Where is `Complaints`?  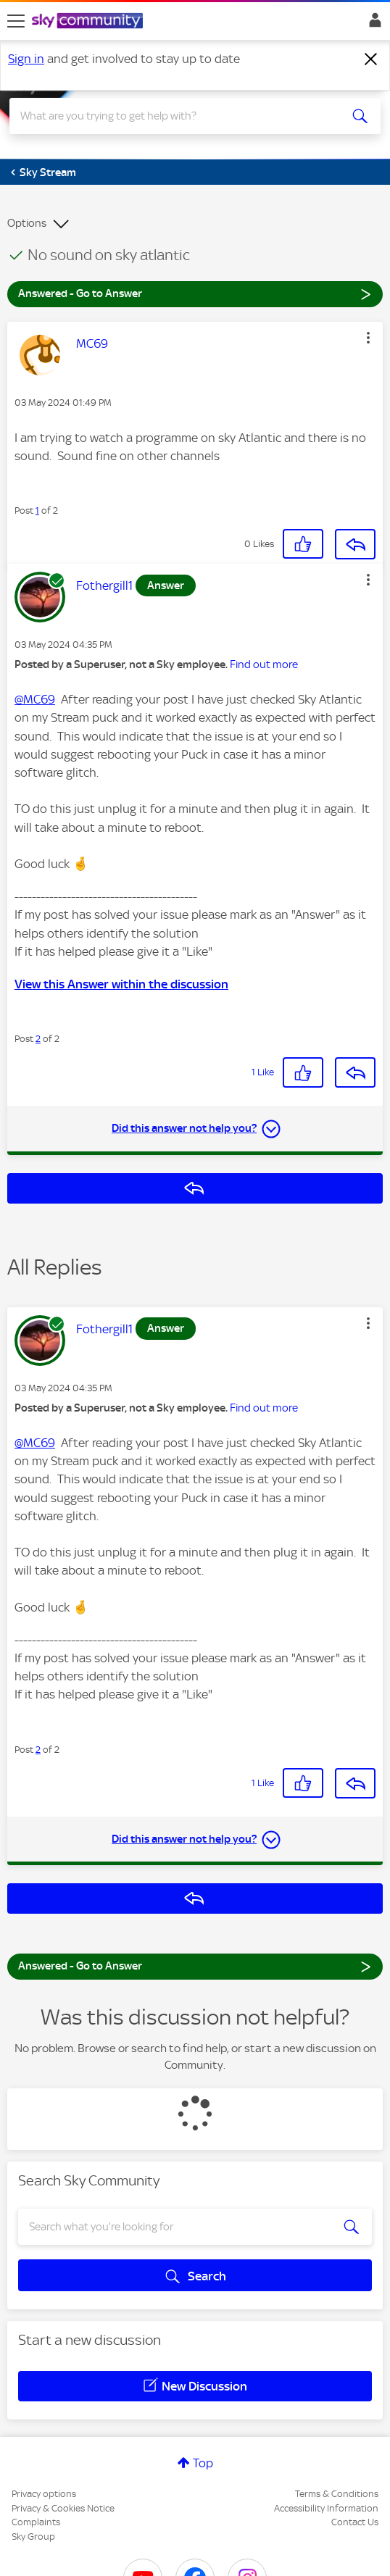
Complaints is located at coordinates (36, 2522).